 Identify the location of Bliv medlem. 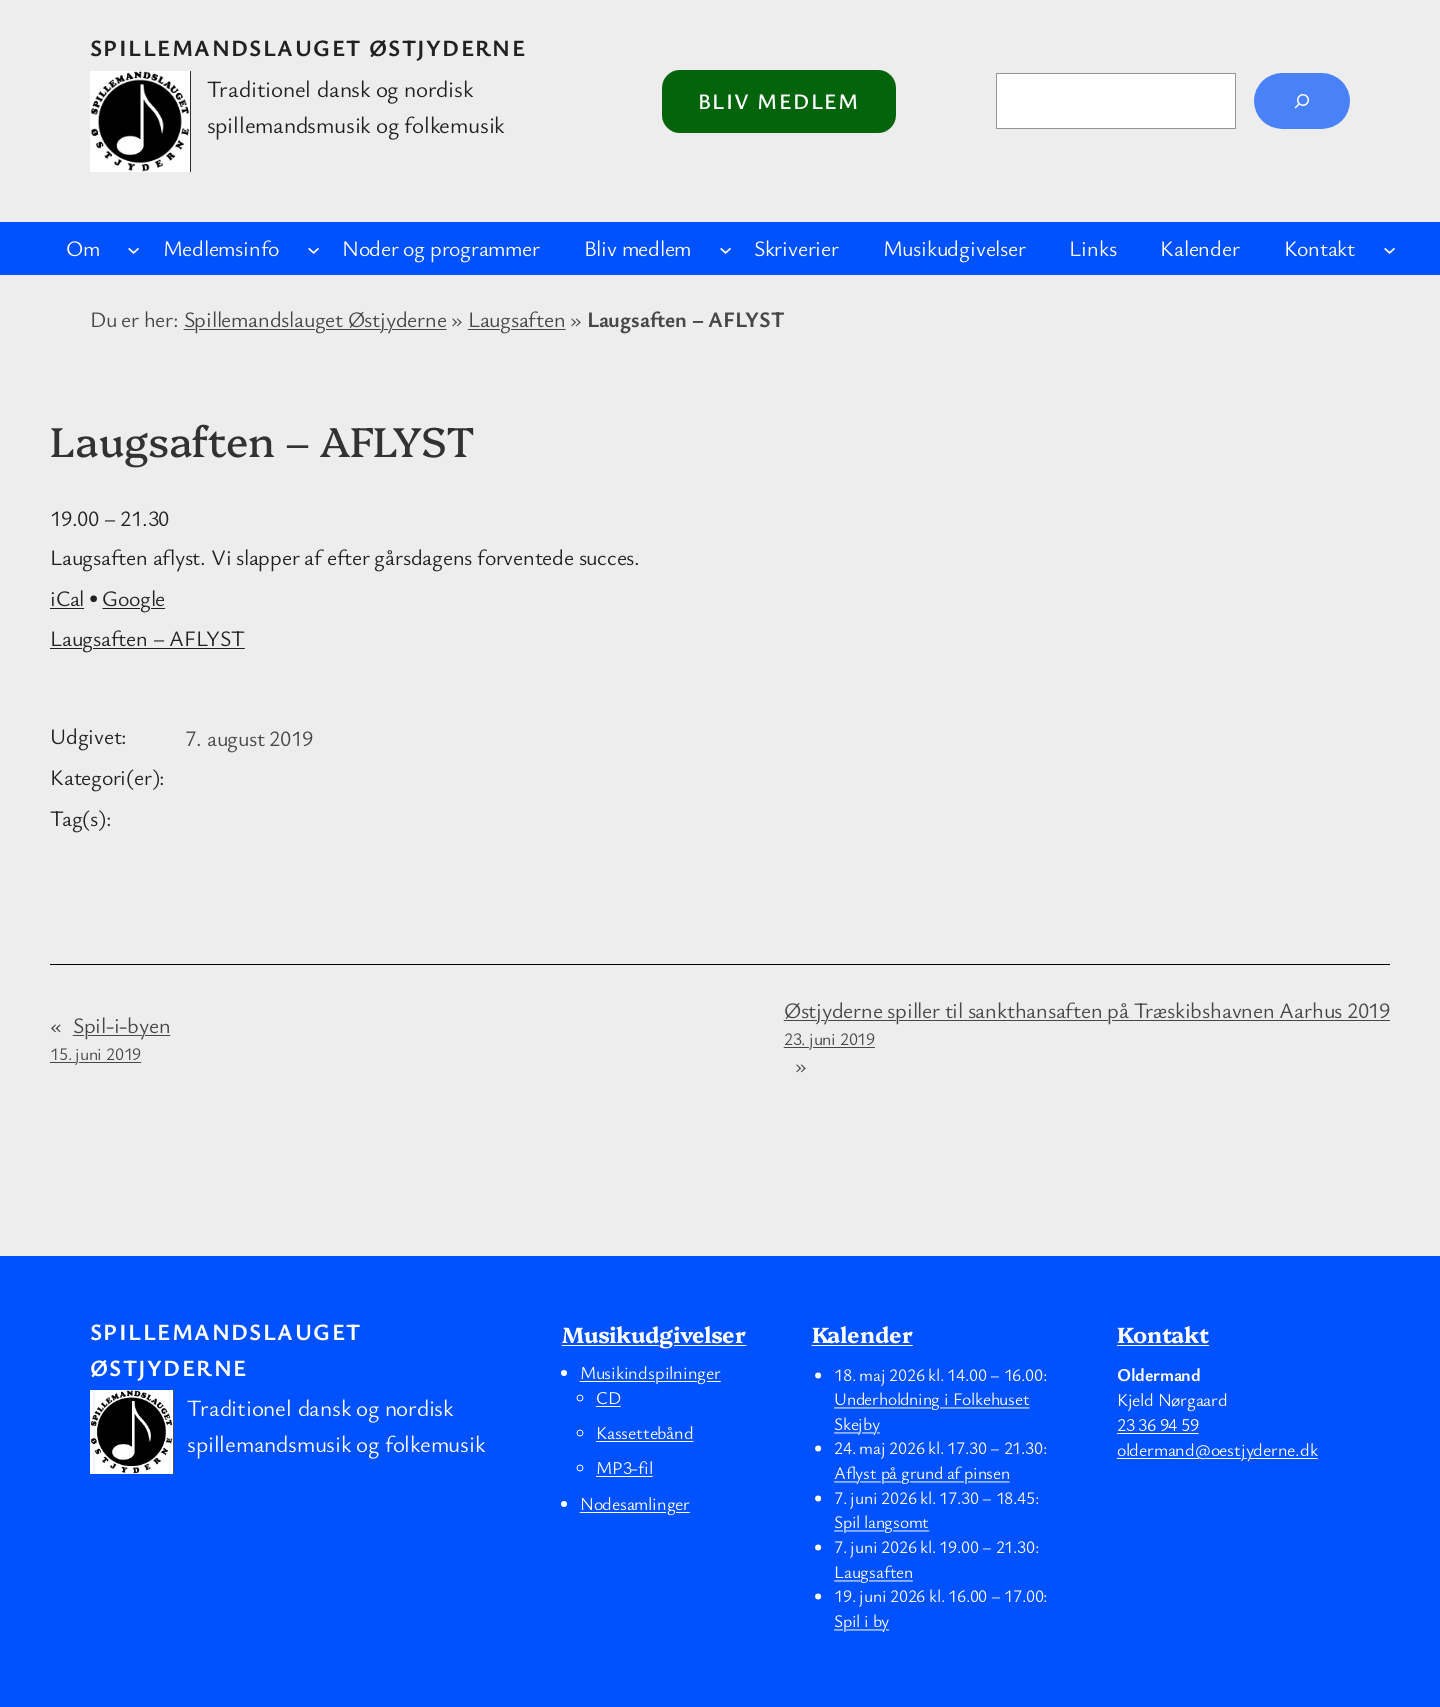
(779, 100).